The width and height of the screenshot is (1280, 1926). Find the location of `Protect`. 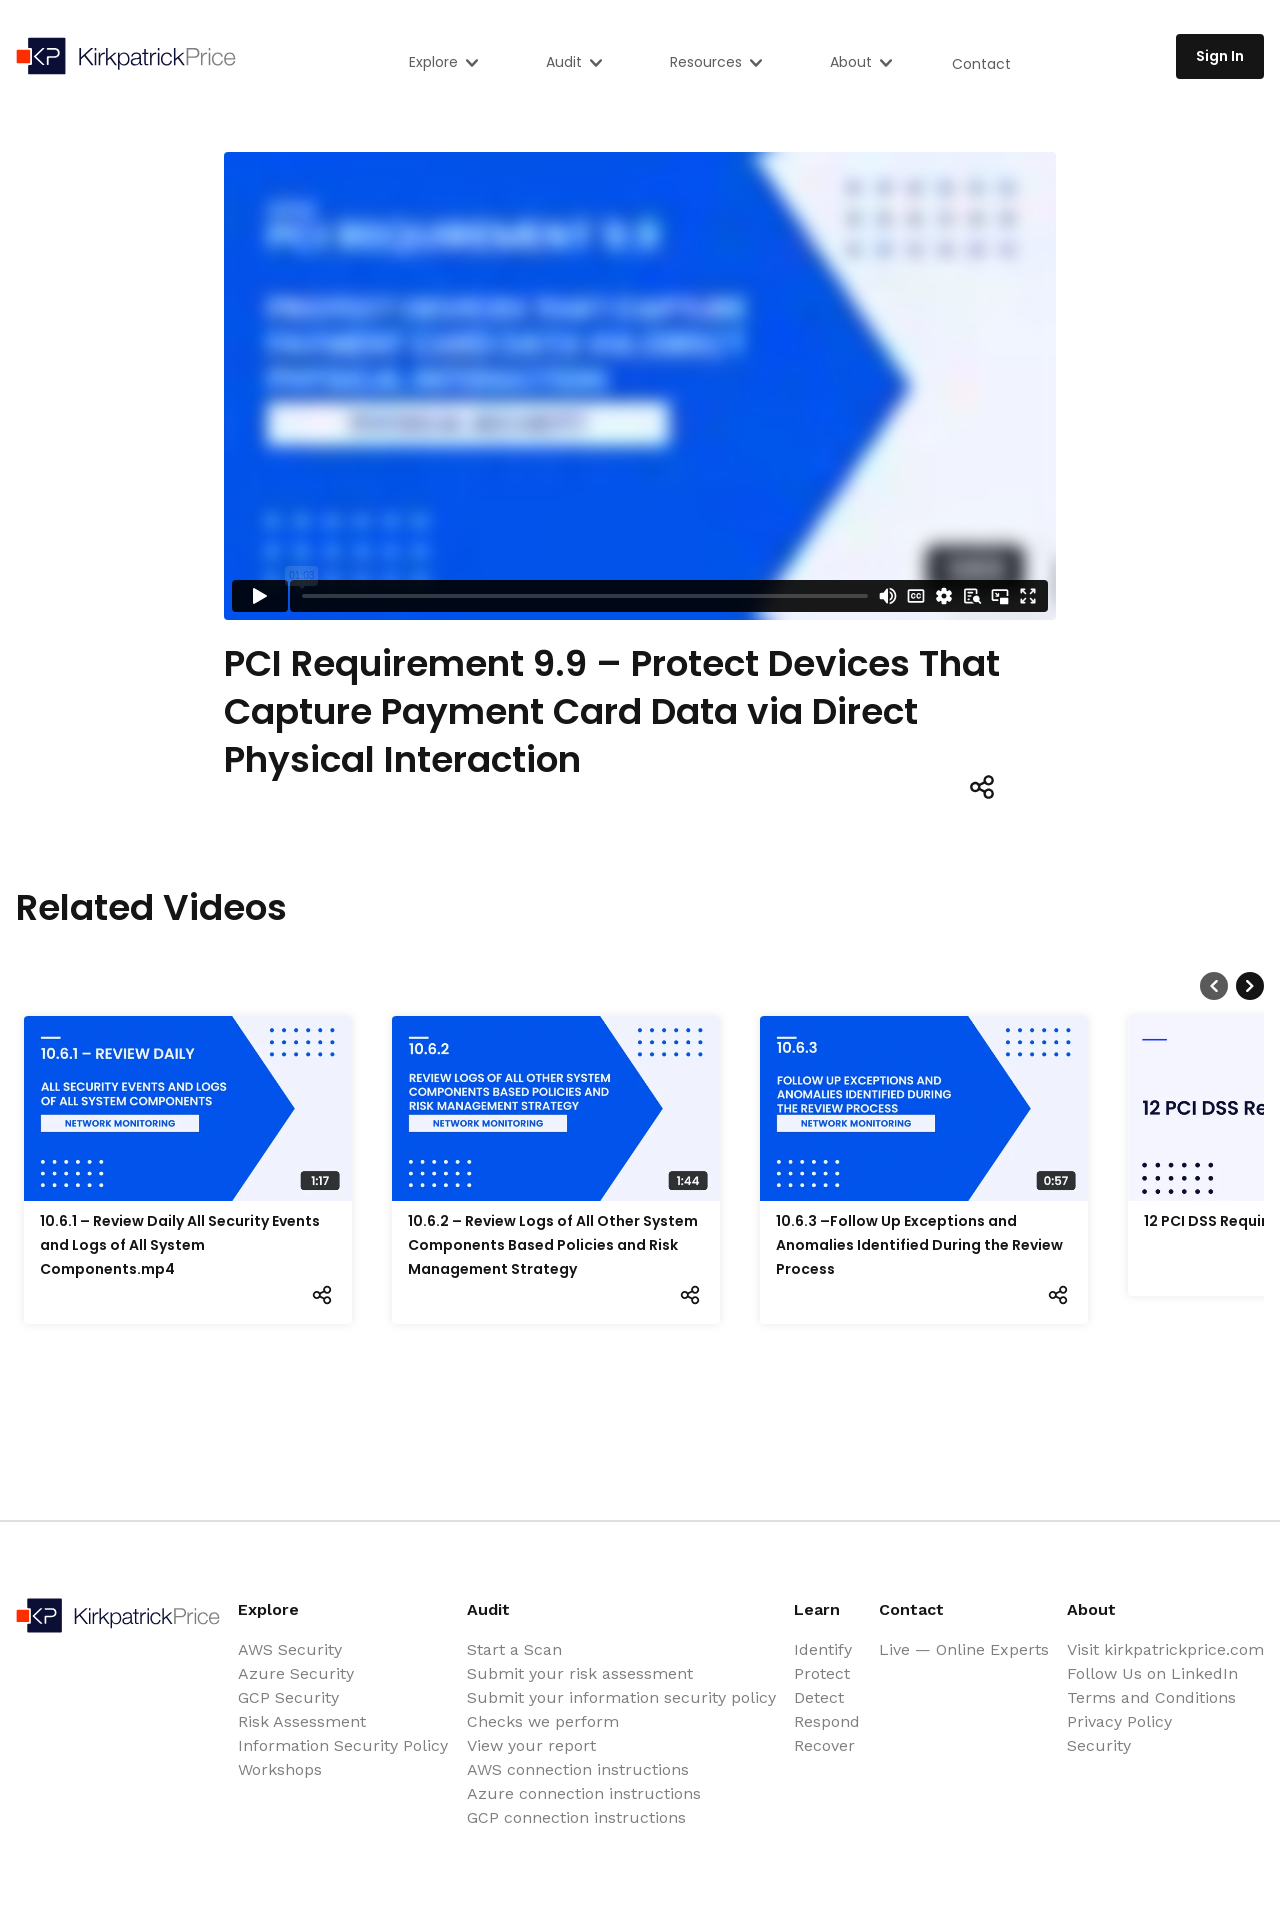

Protect is located at coordinates (822, 1673).